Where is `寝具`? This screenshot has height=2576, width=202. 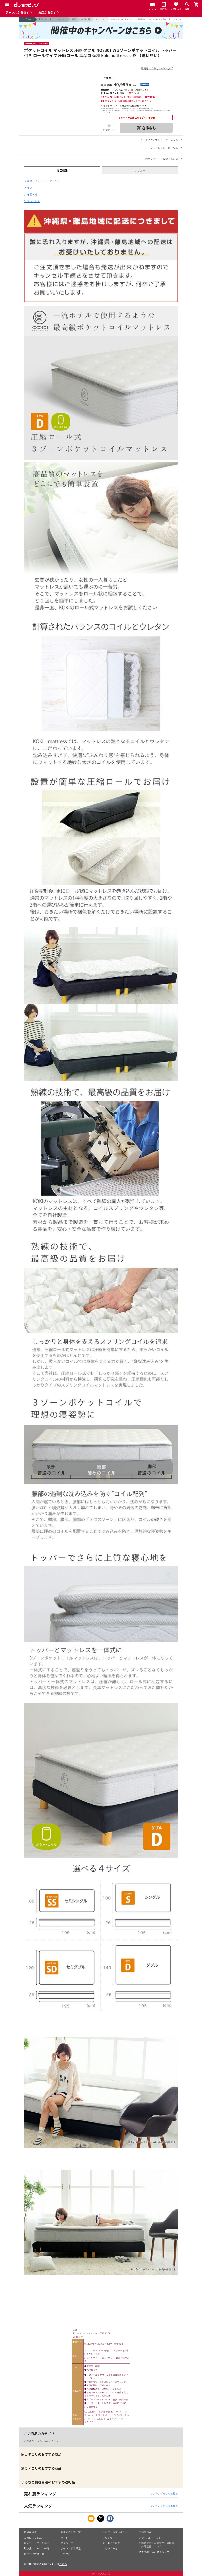
寝具 is located at coordinates (74, 19).